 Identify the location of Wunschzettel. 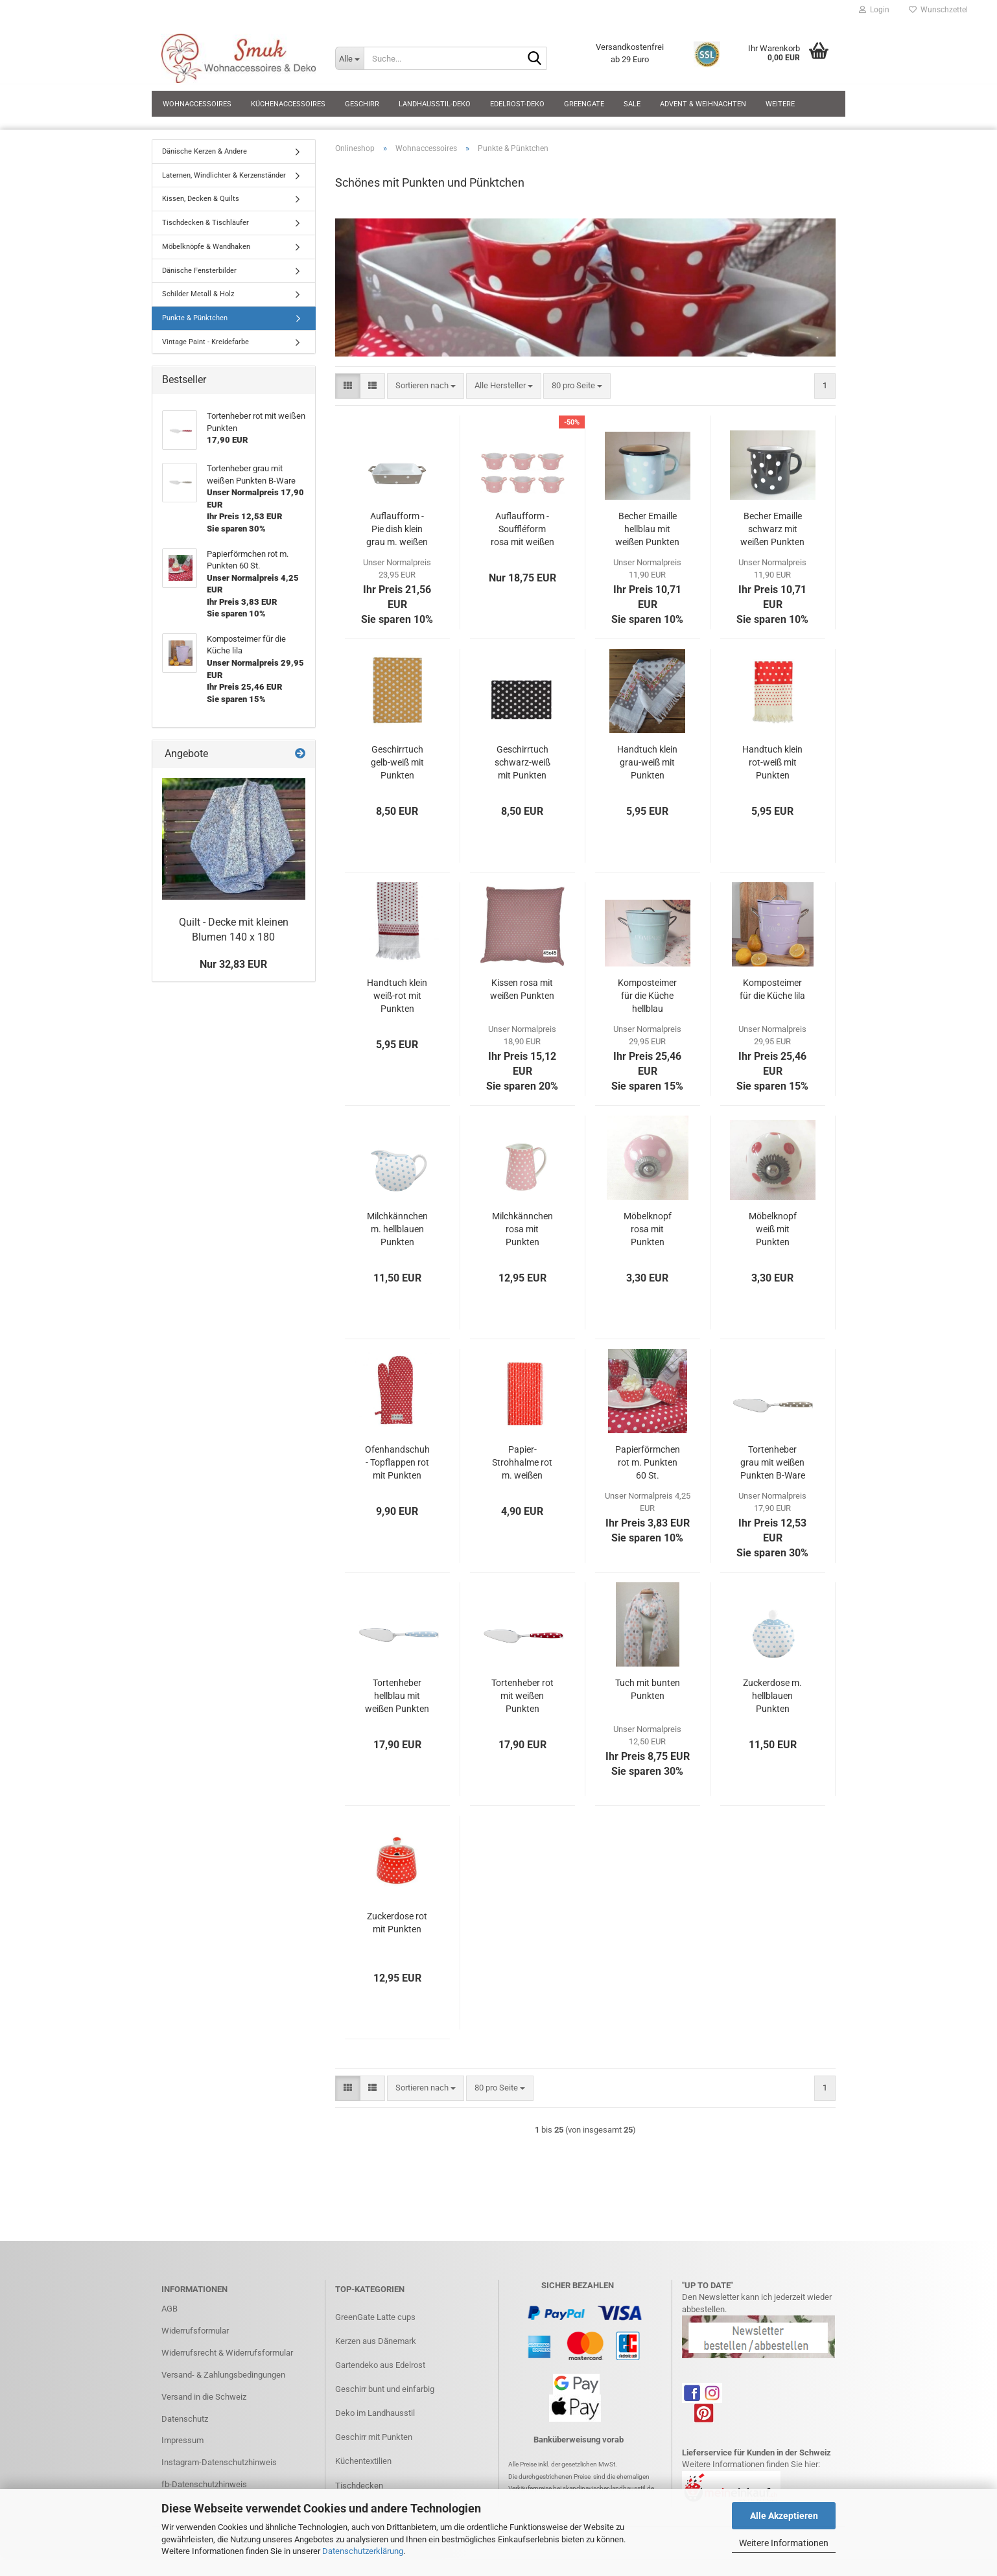
(938, 9).